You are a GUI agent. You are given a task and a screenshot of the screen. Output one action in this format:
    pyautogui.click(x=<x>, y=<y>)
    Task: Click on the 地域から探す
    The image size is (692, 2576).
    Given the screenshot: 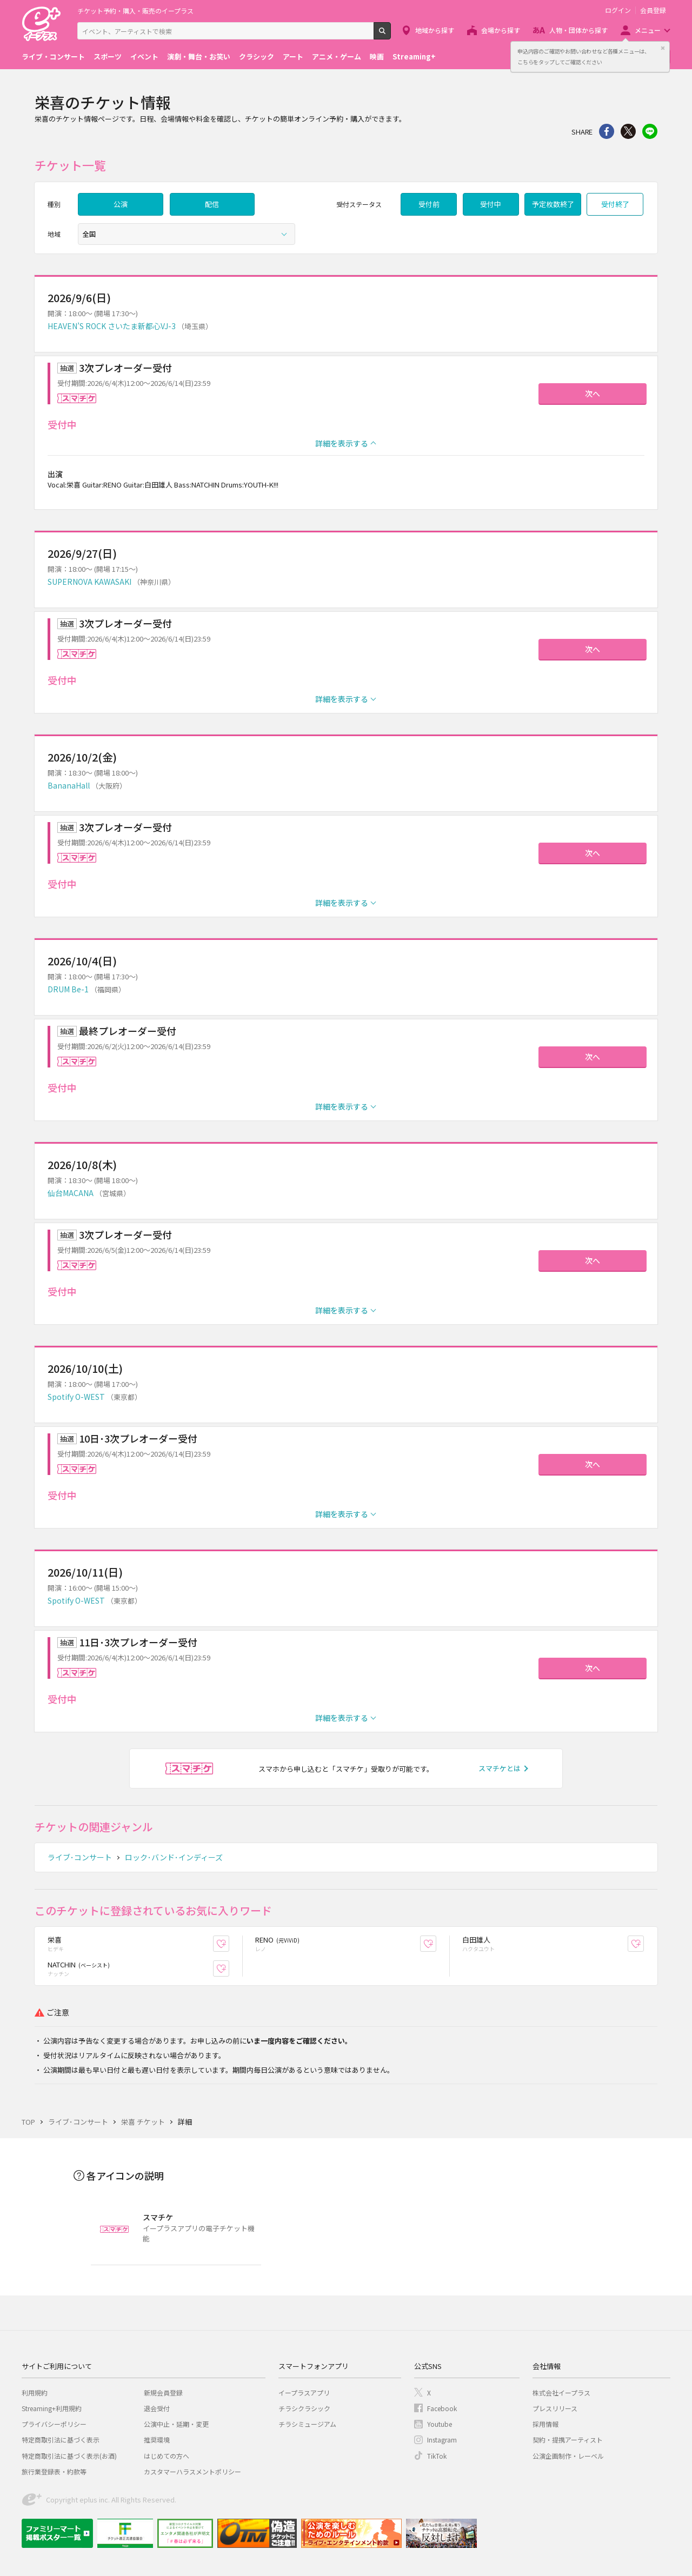 What is the action you would take?
    pyautogui.click(x=434, y=30)
    